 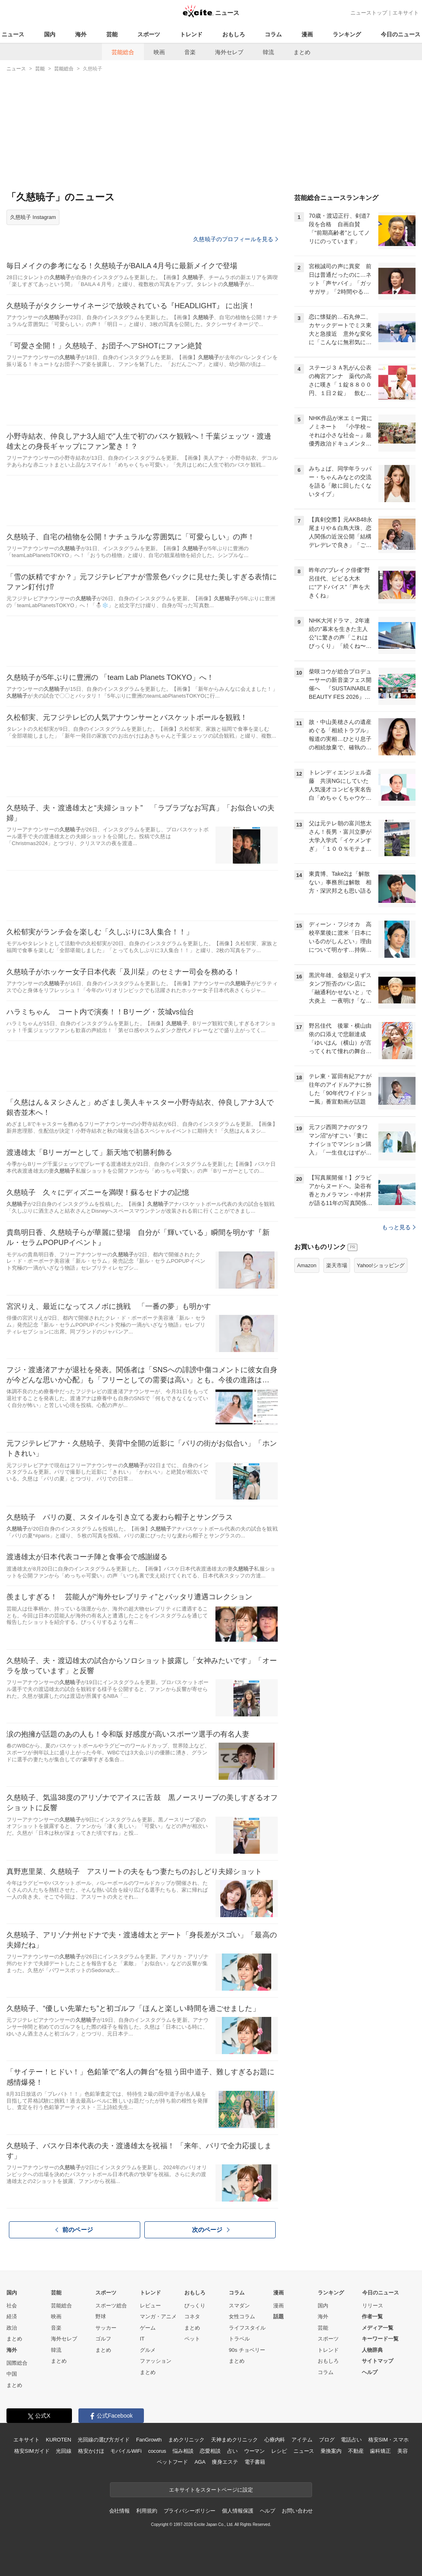 I want to click on コネタ, so click(x=192, y=2316).